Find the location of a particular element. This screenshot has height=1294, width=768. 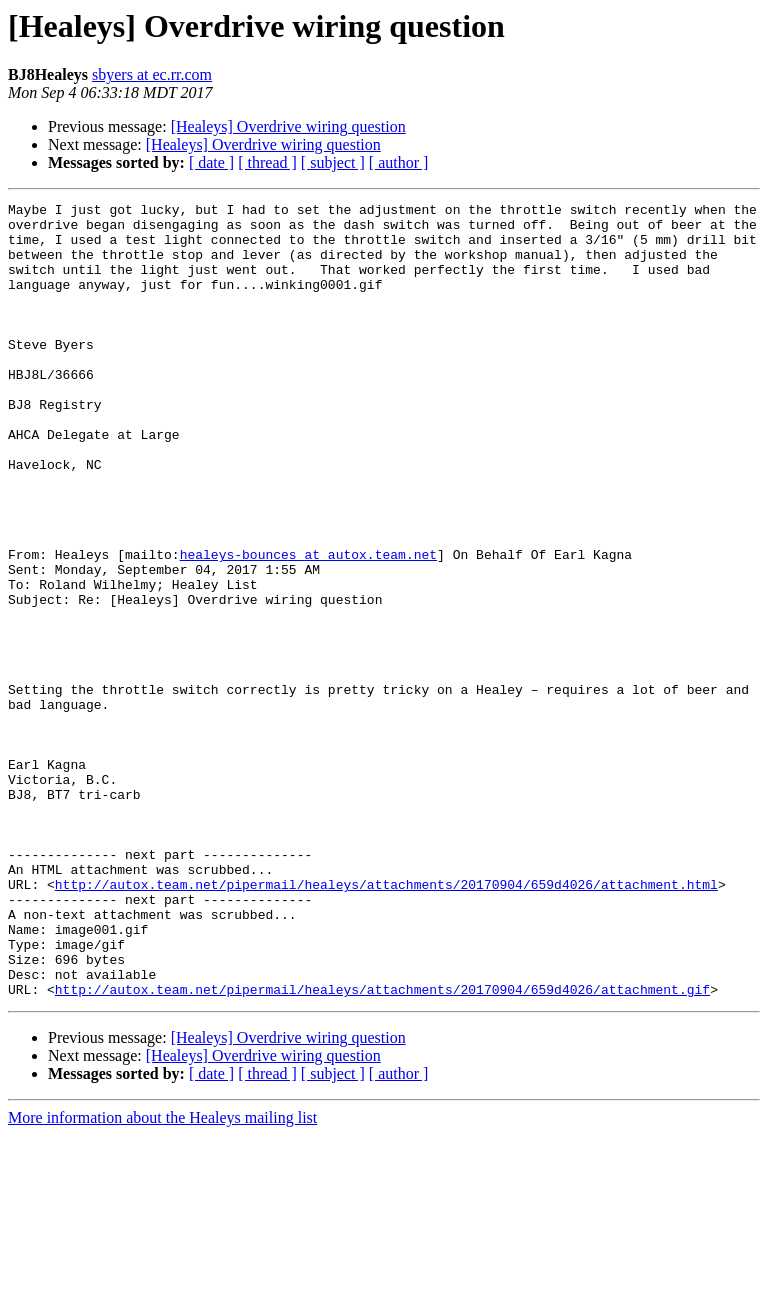

[ thread ] is located at coordinates (267, 162).